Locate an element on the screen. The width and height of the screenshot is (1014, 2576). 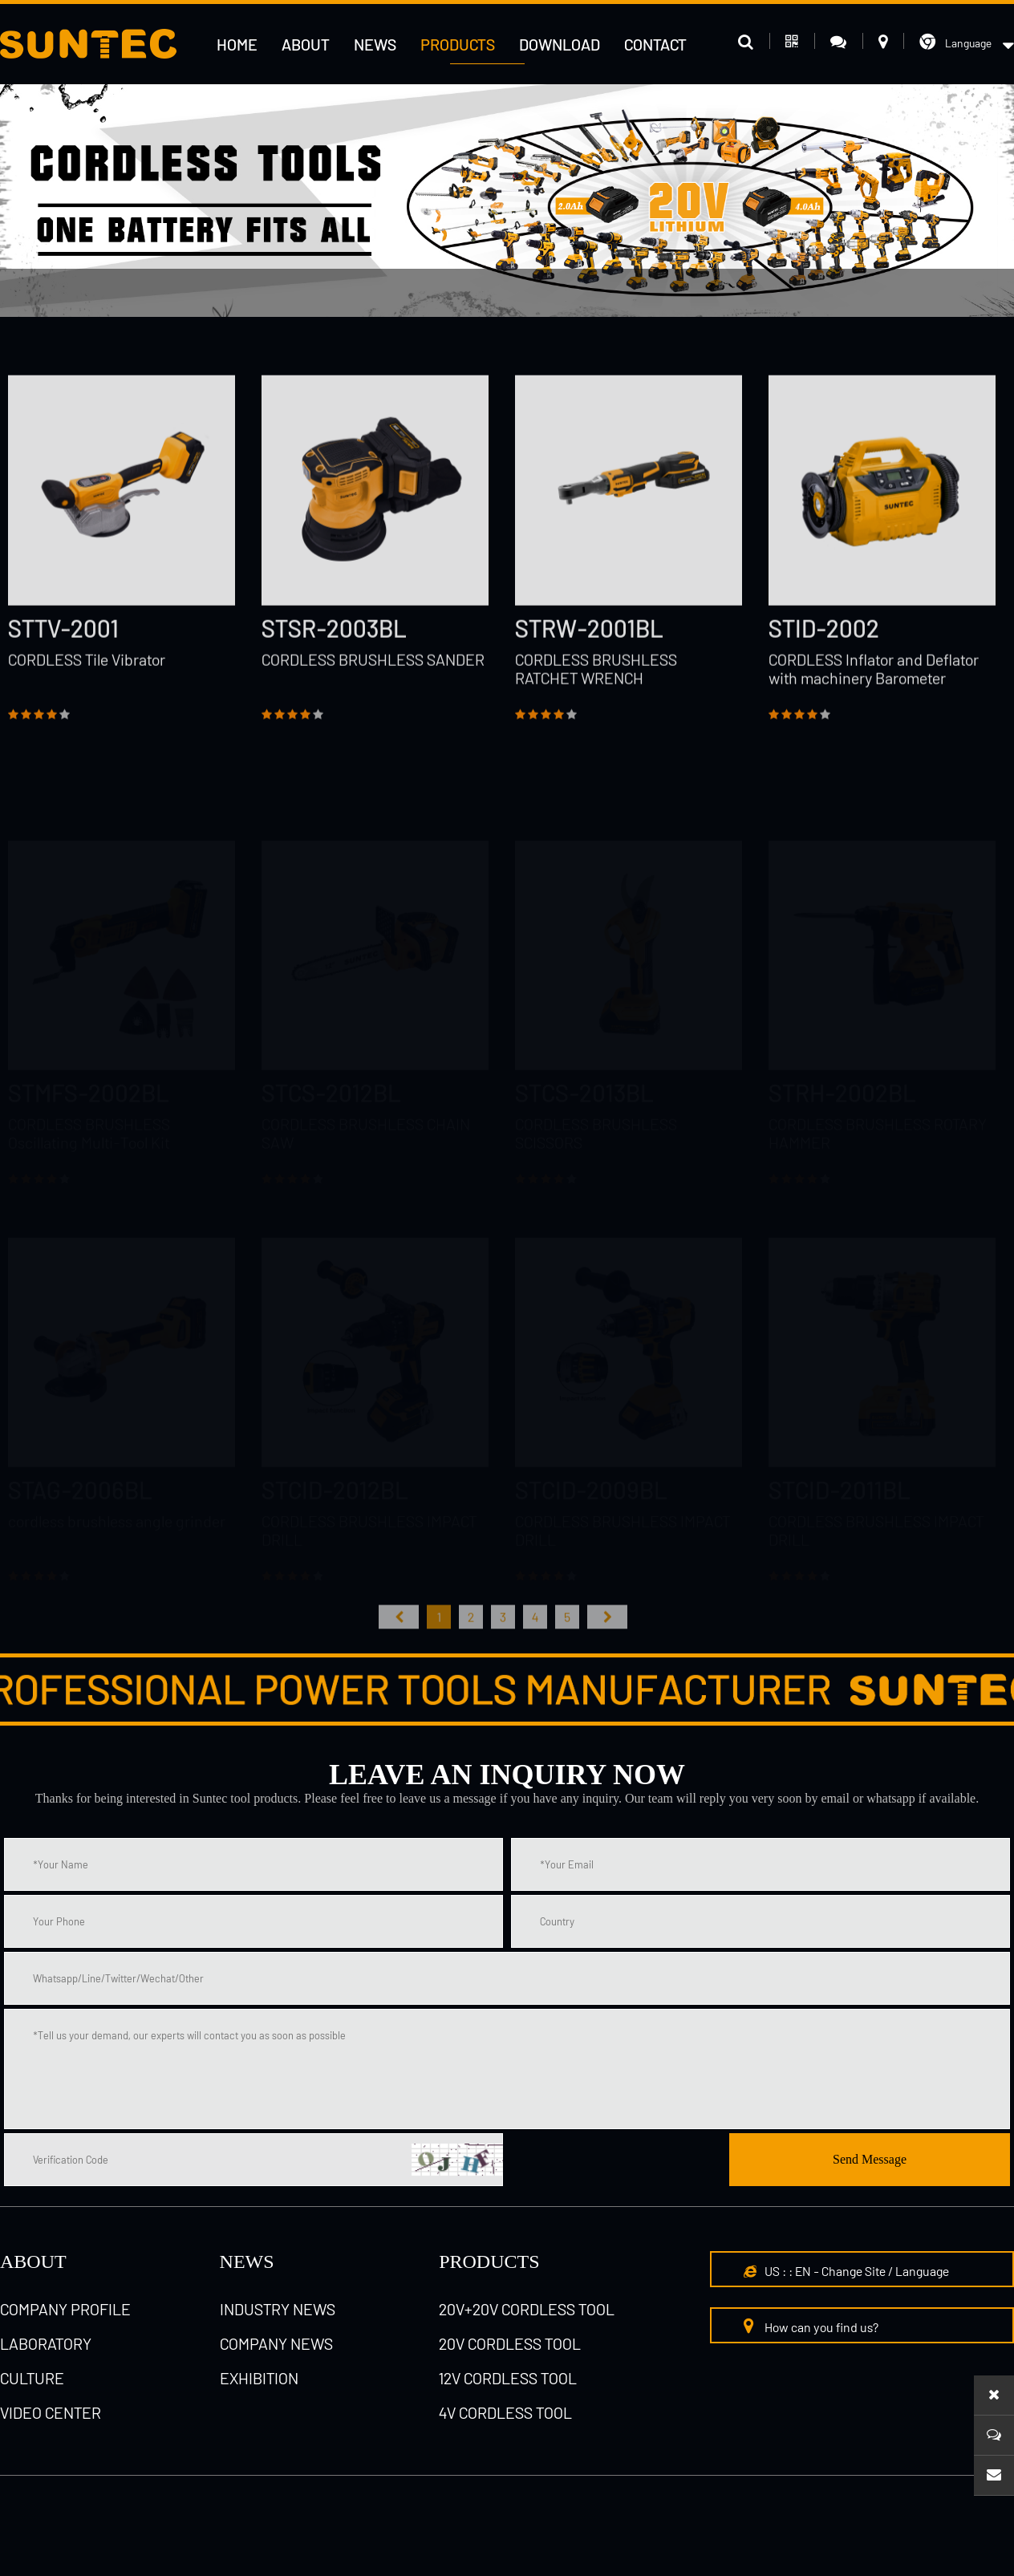
4V cordless tool is located at coordinates (505, 2412).